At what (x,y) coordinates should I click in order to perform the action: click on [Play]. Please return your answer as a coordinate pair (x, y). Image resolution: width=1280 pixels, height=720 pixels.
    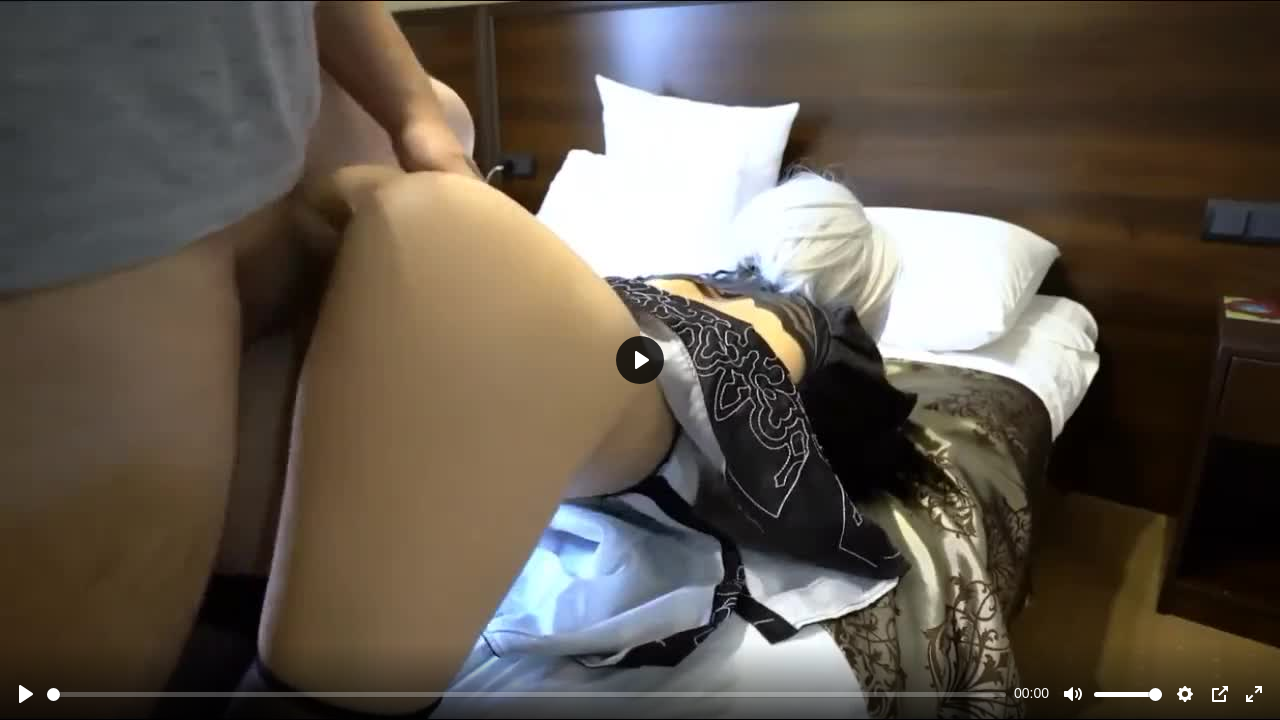
    Looking at the image, I should click on (26, 694).